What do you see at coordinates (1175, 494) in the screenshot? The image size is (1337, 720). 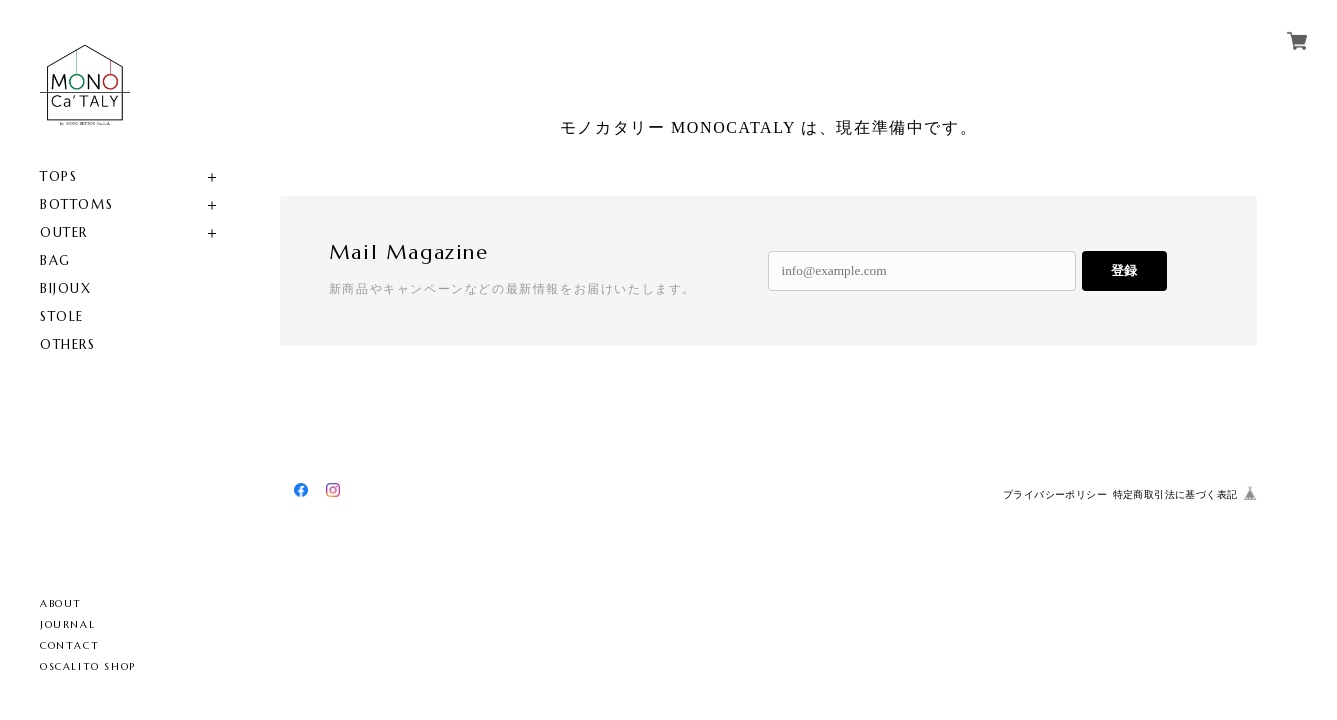 I see `特定商取引法に基づく表記` at bounding box center [1175, 494].